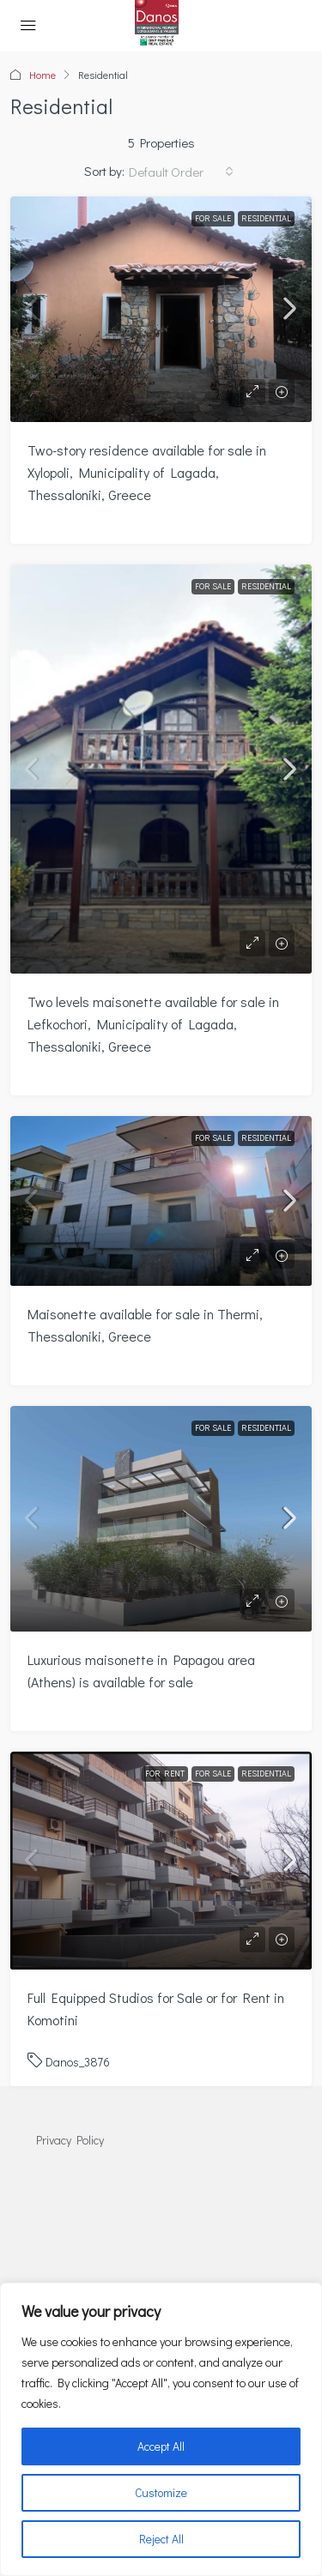 The image size is (322, 2576). Describe the element at coordinates (70, 2140) in the screenshot. I see `Privacy Policy` at that location.